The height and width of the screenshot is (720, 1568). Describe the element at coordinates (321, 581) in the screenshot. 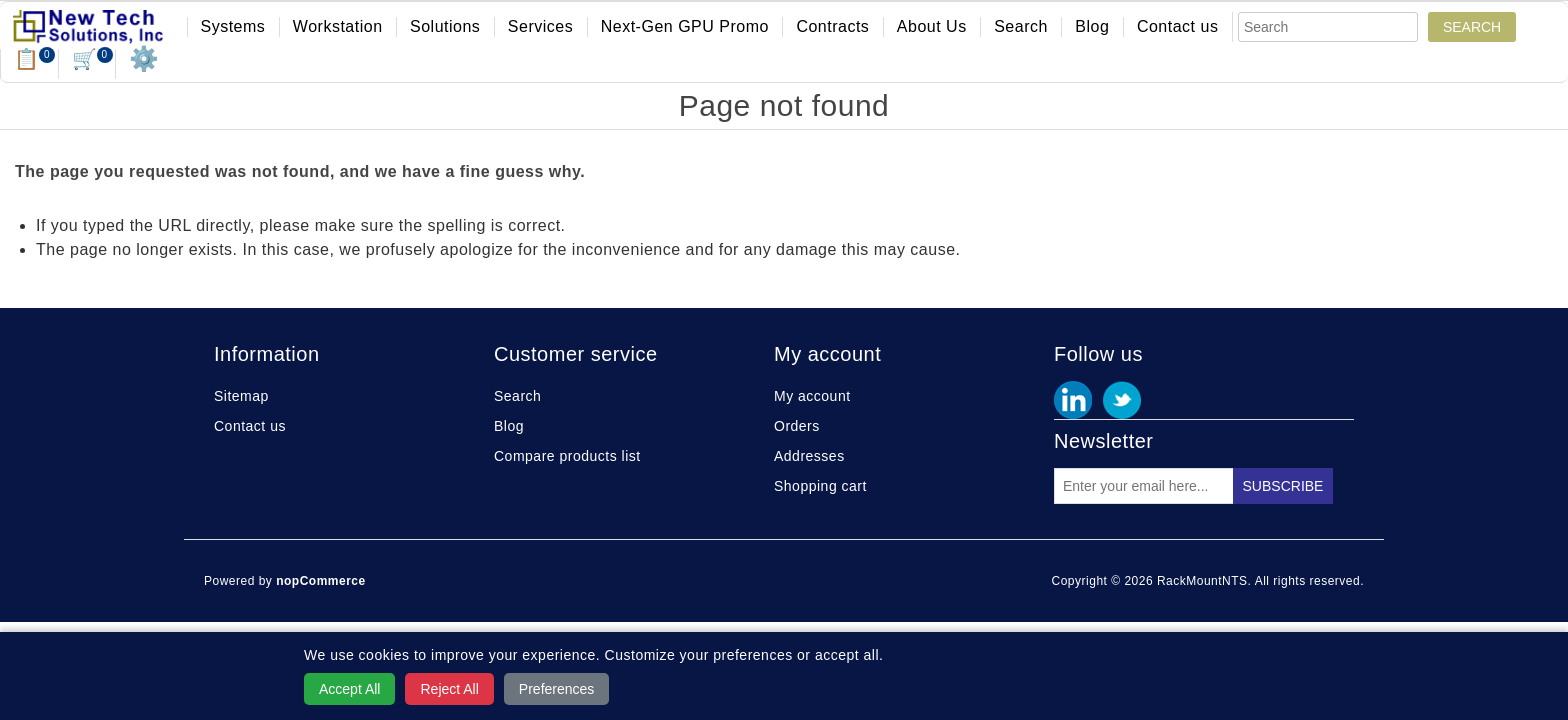

I see `nopCommerce` at that location.